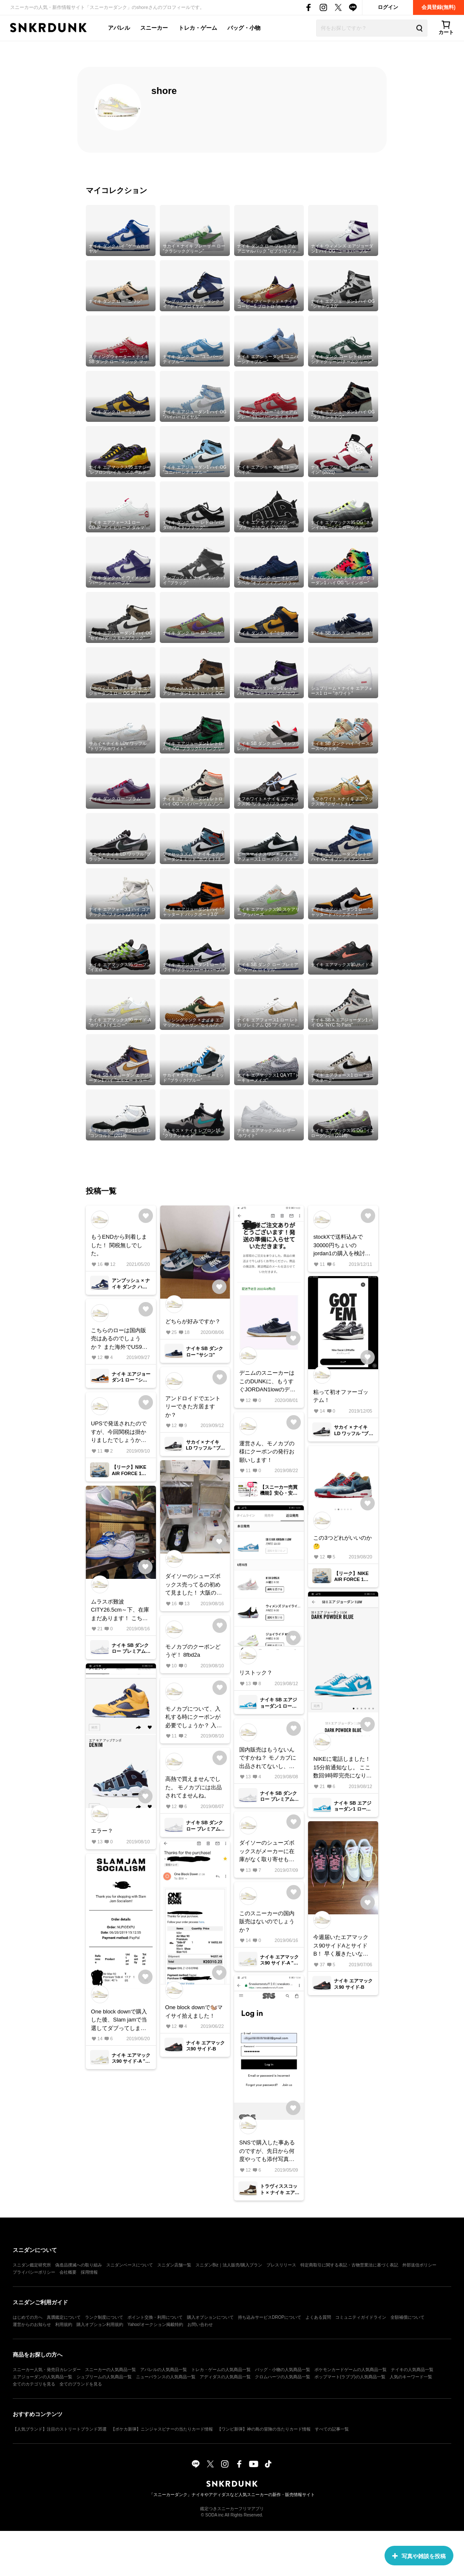  I want to click on 購入オプションについて, so click(210, 2317).